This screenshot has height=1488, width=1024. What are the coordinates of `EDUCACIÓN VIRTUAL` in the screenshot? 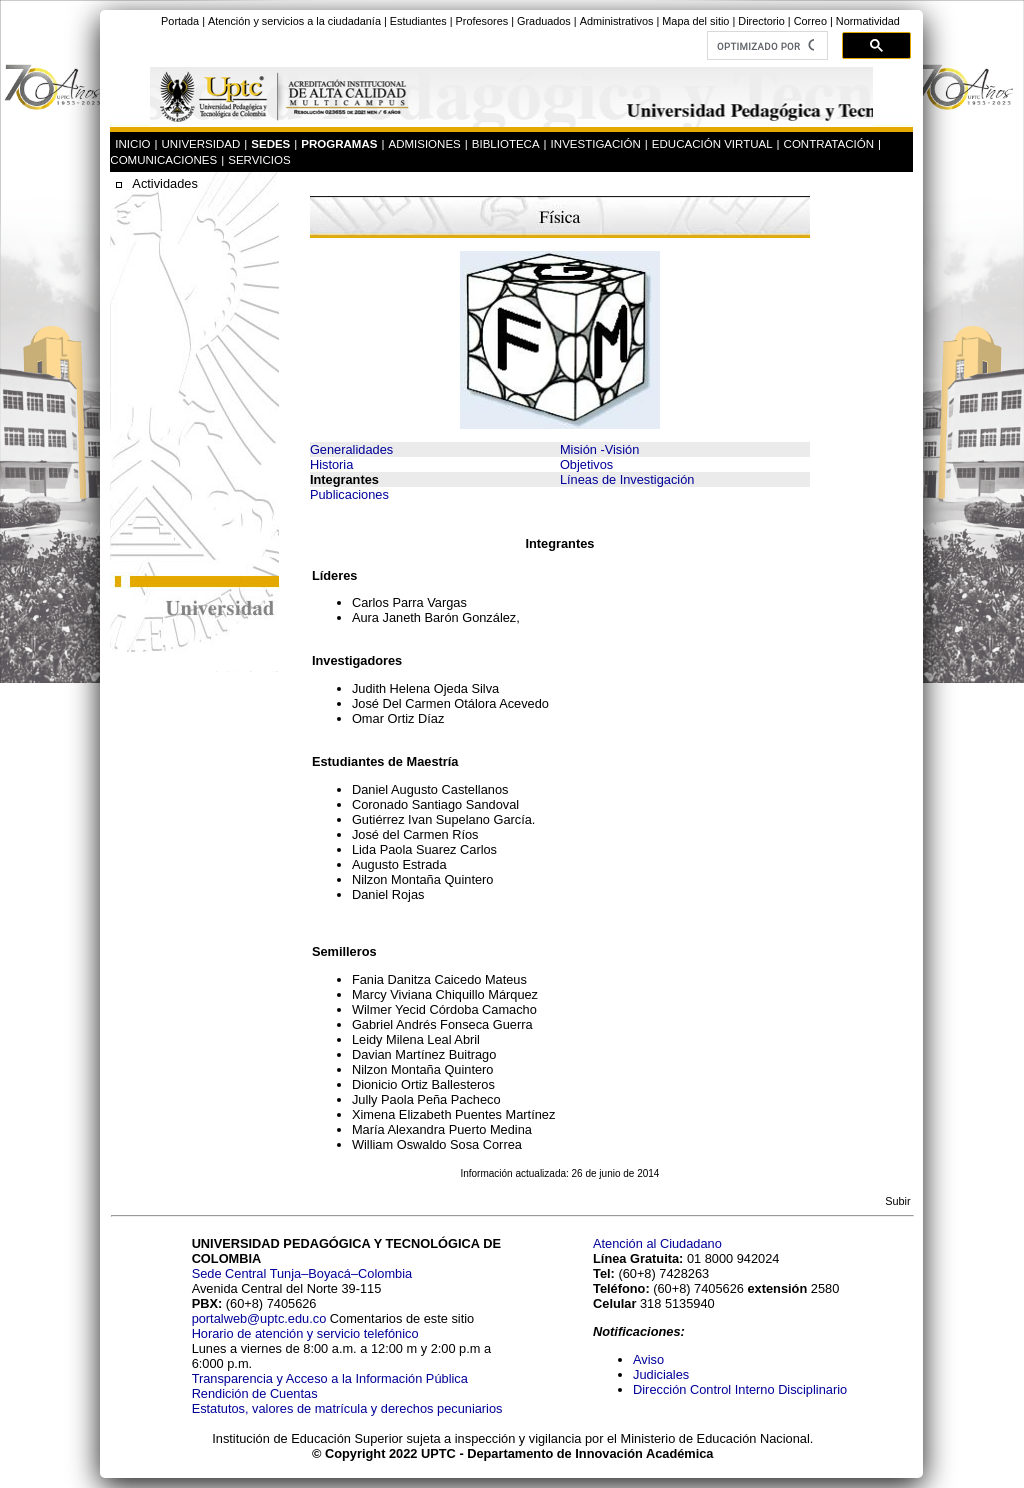 It's located at (712, 144).